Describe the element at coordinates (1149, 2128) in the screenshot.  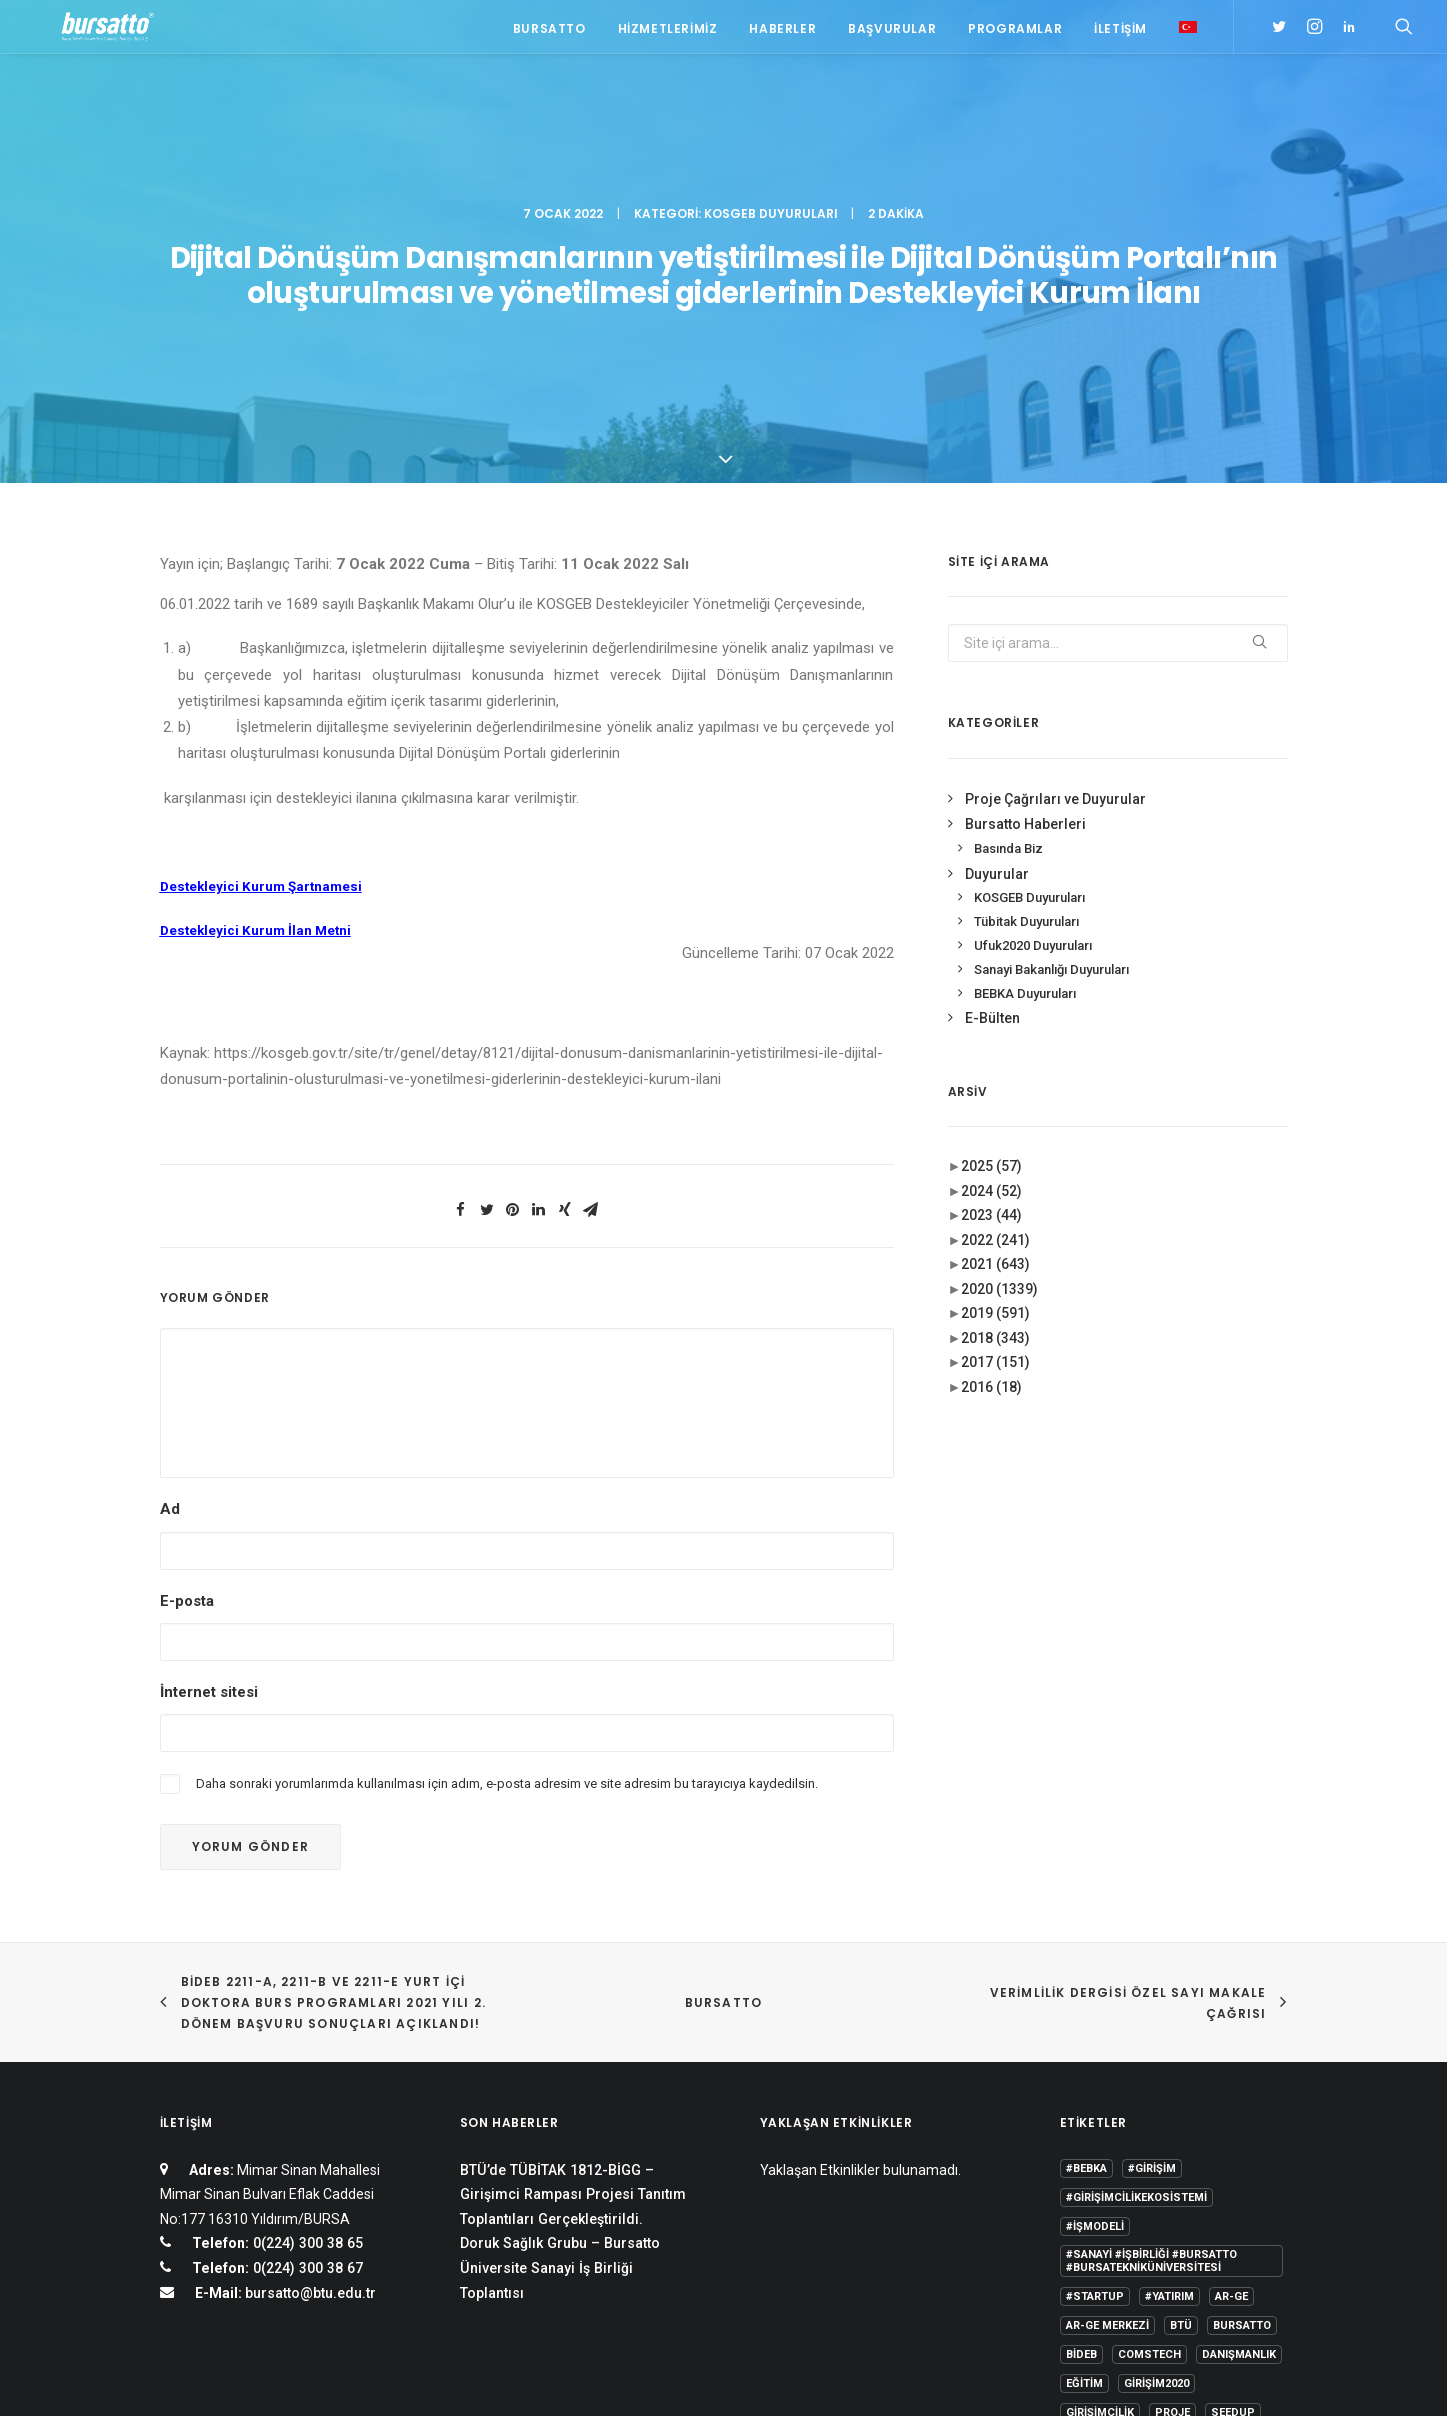
I see `COMSTECH [COMSTECH (1 öge)]` at that location.